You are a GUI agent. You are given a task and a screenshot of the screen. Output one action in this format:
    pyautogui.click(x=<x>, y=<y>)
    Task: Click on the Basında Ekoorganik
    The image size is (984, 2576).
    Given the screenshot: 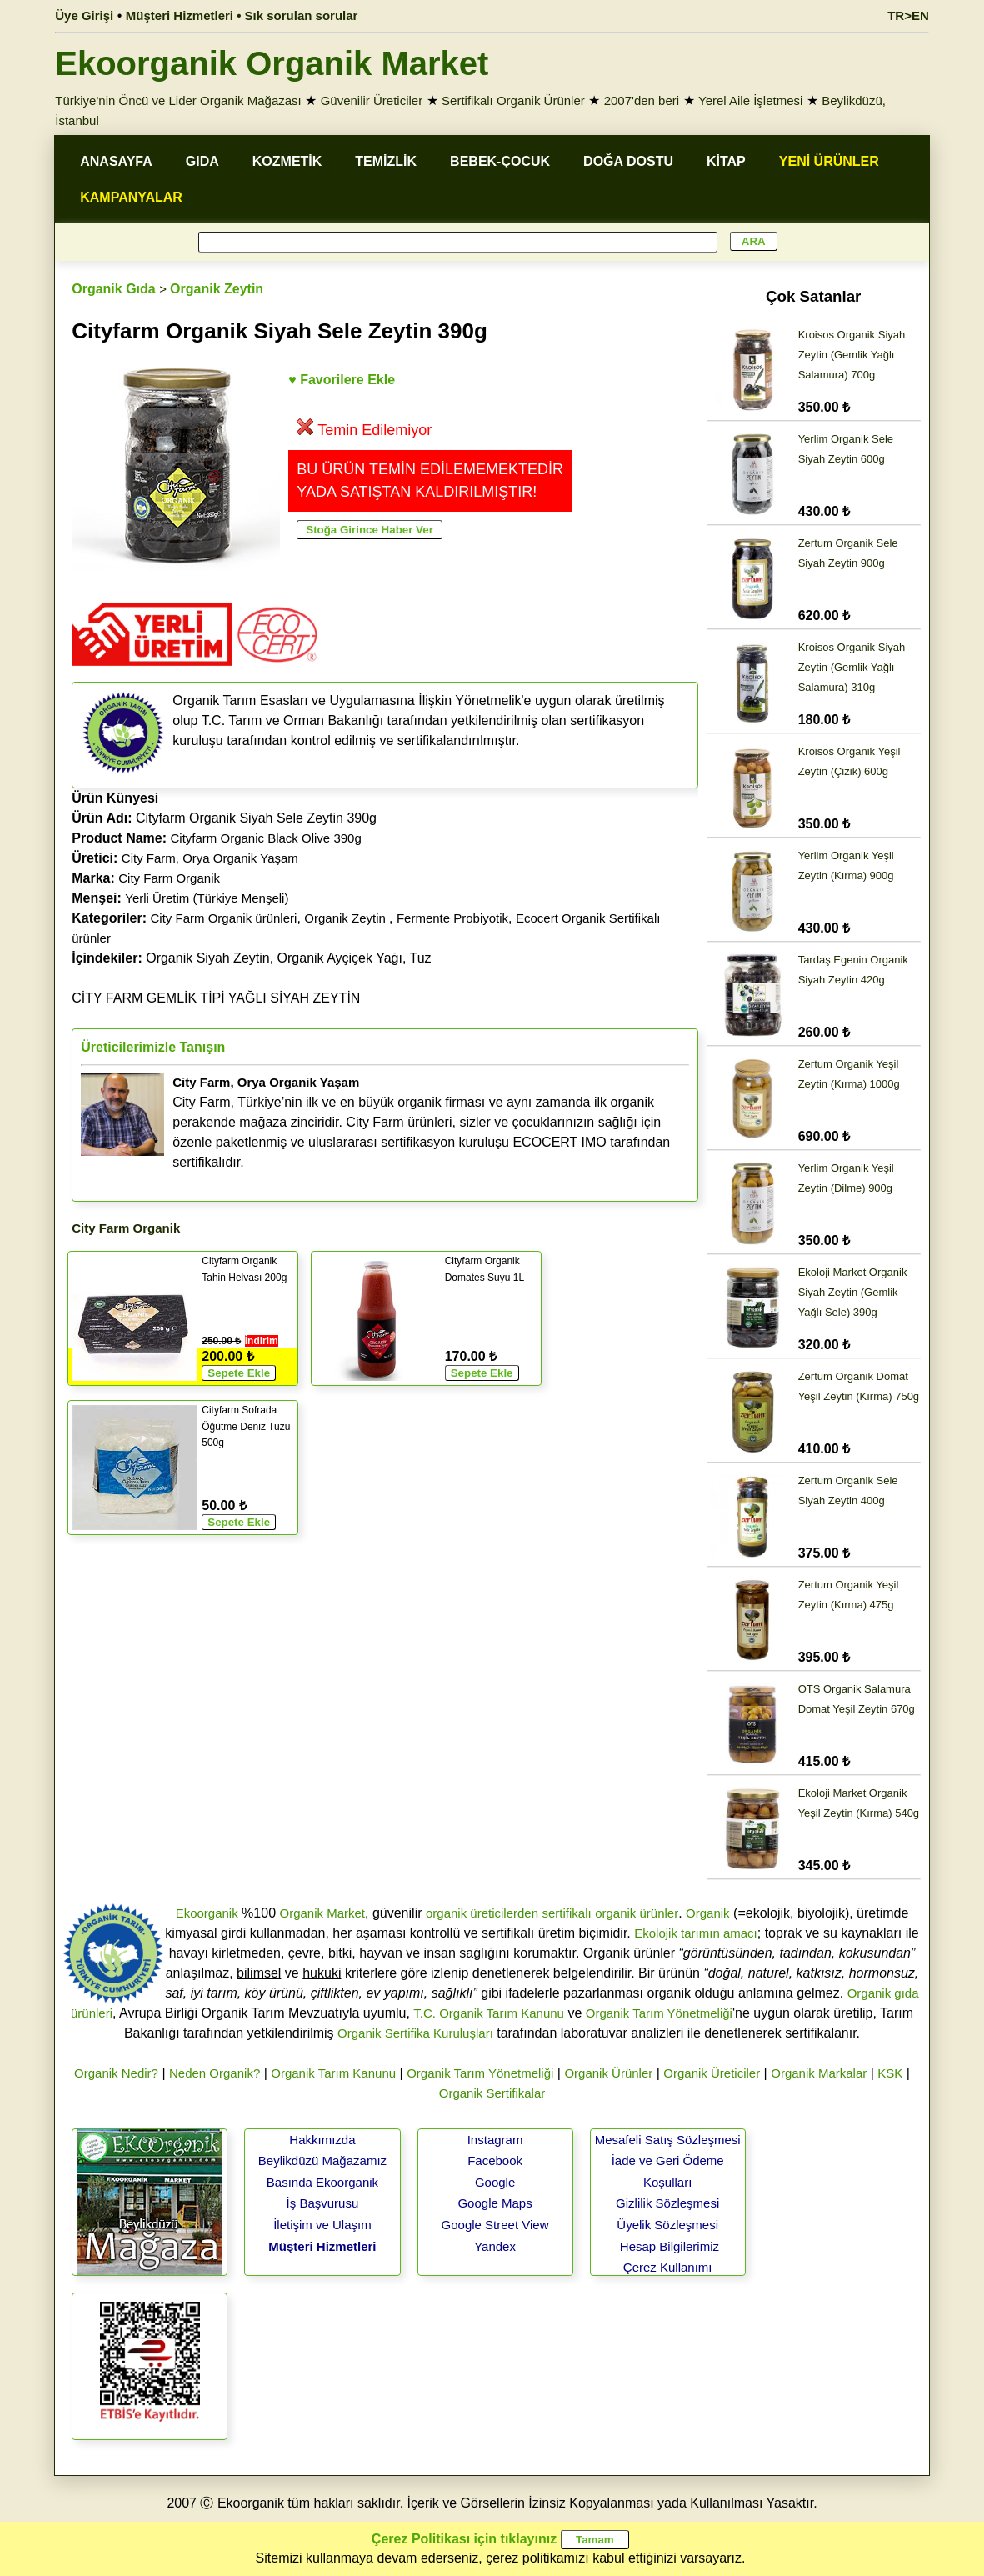 What is the action you would take?
    pyautogui.click(x=322, y=2182)
    